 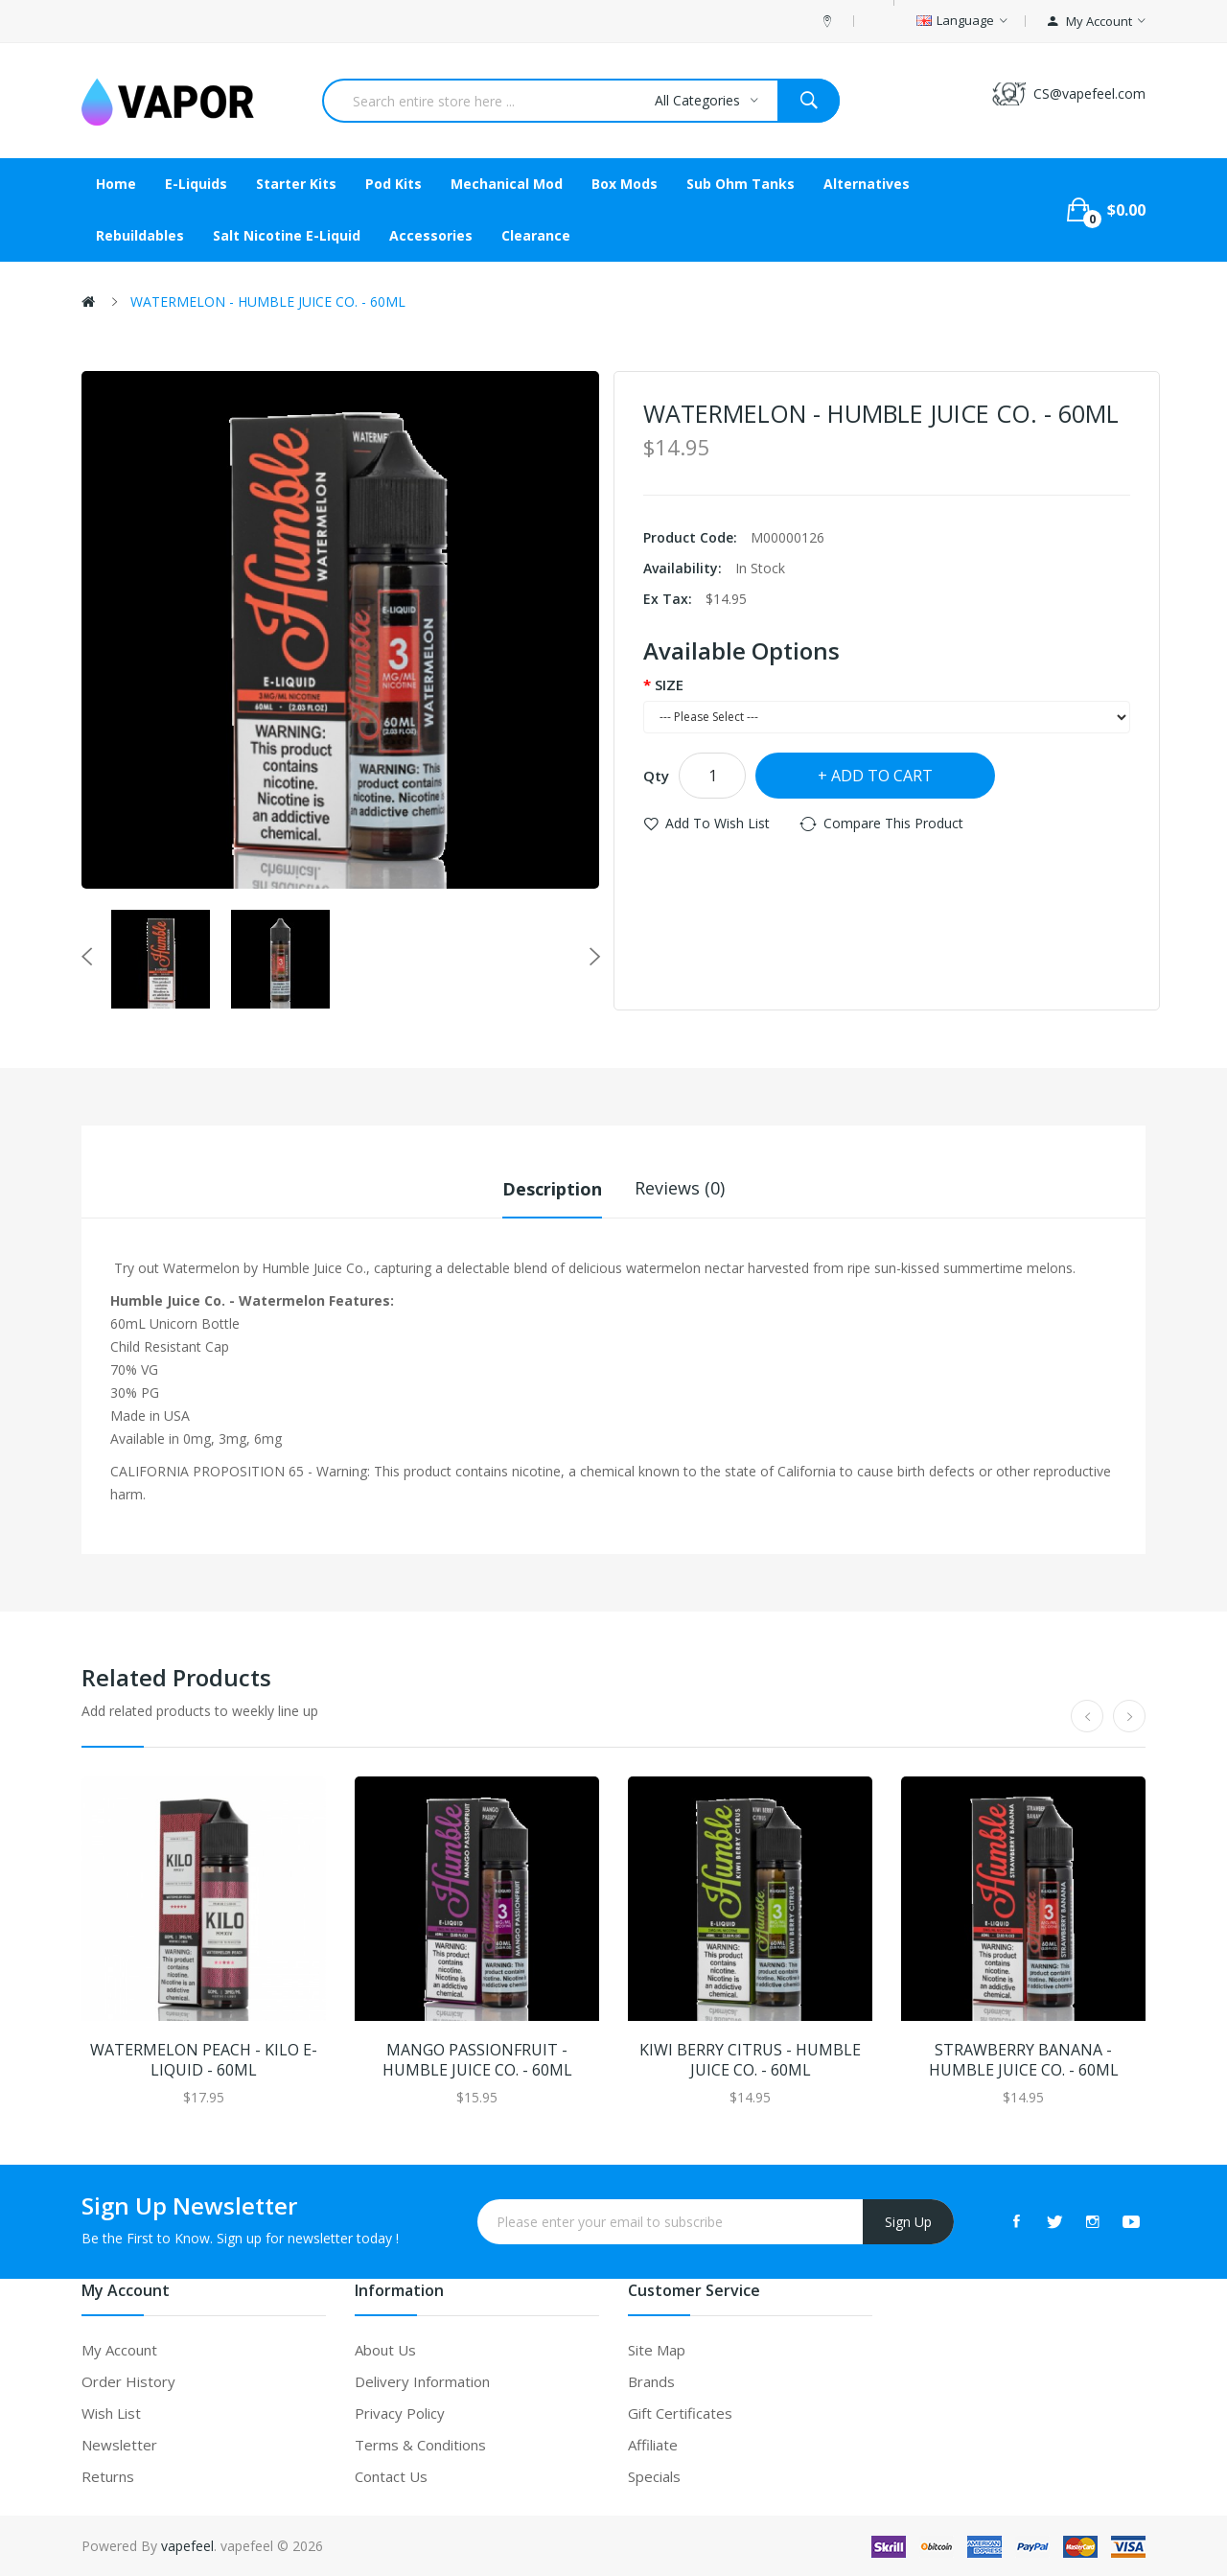 What do you see at coordinates (717, 823) in the screenshot?
I see `Add to Wish List` at bounding box center [717, 823].